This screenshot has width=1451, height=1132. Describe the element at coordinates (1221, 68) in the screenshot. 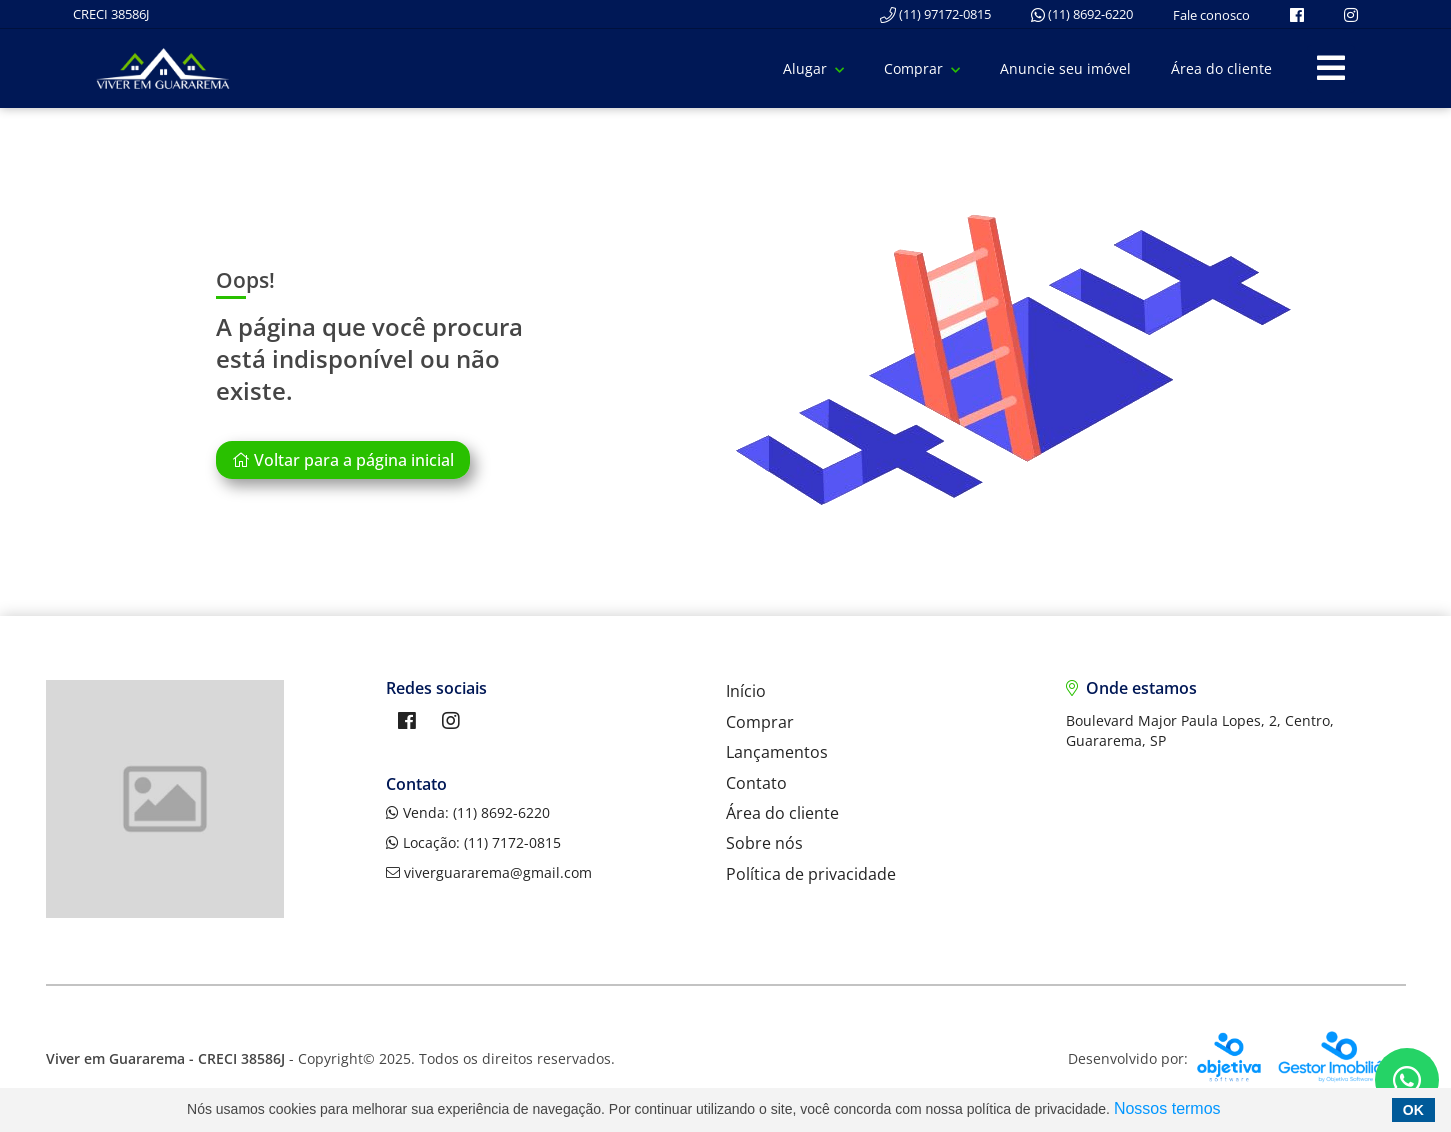

I see `Área do cliente` at that location.